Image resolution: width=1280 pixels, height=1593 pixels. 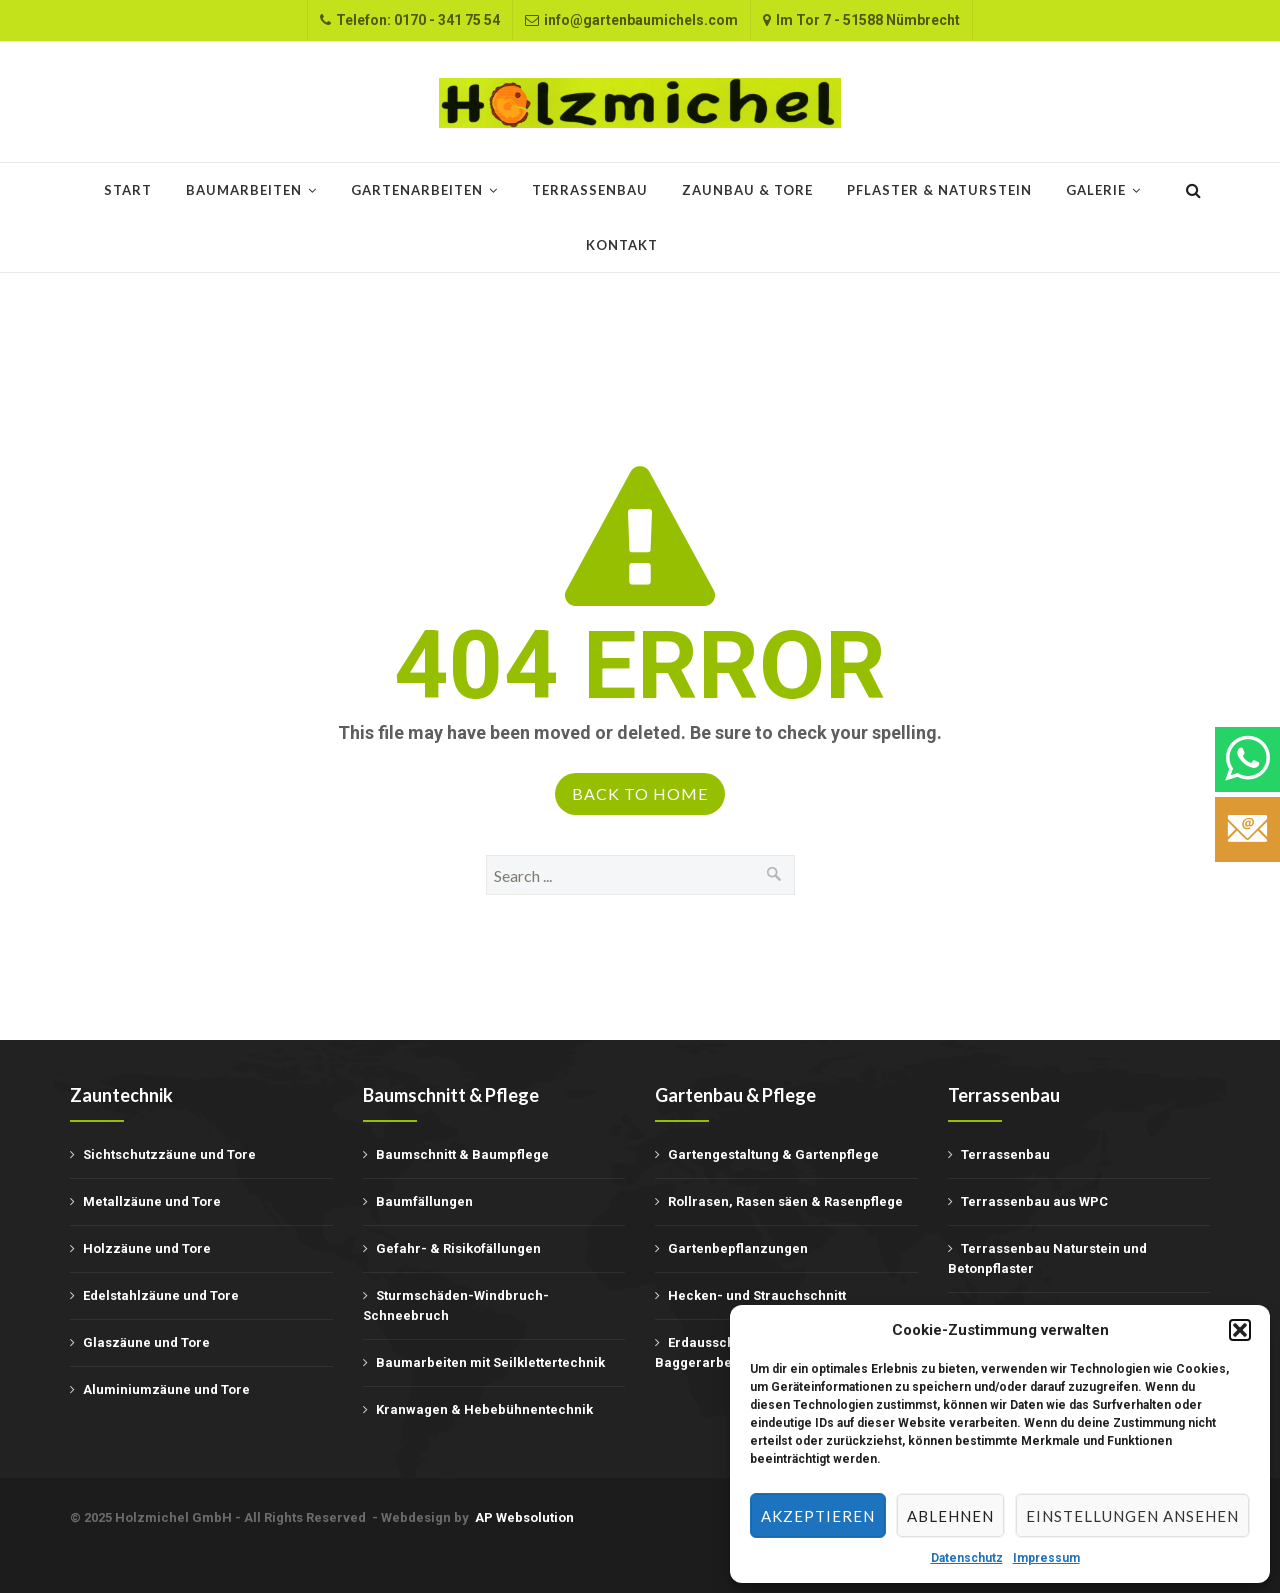 What do you see at coordinates (738, 1248) in the screenshot?
I see `Gartenbepflanzungen` at bounding box center [738, 1248].